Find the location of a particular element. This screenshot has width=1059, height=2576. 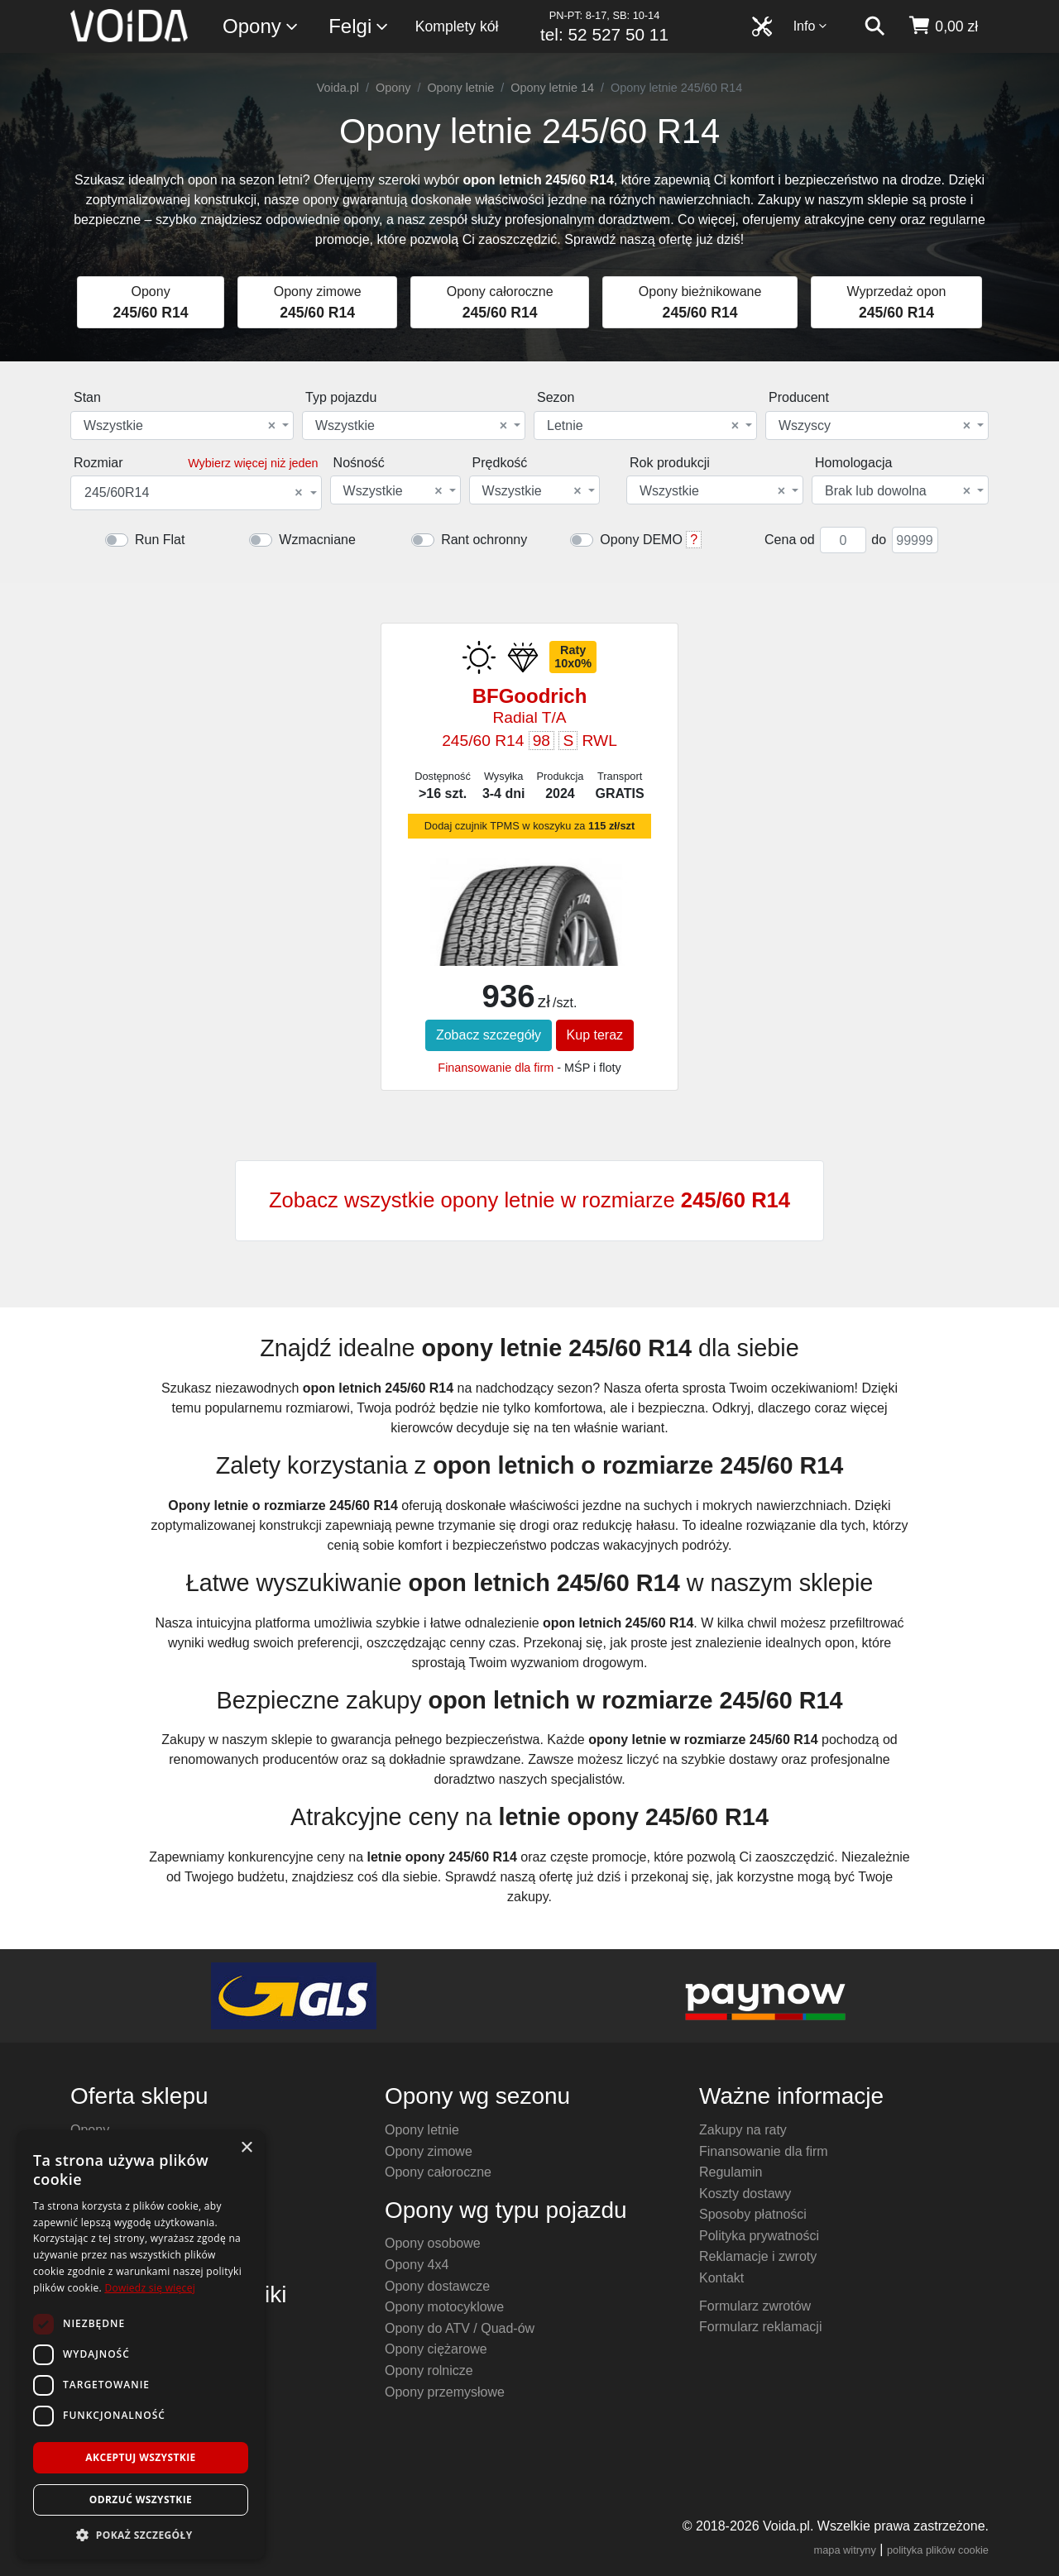

Dowiedz się więcej [Dowiedz się więcej, opens a new window] is located at coordinates (149, 2288).